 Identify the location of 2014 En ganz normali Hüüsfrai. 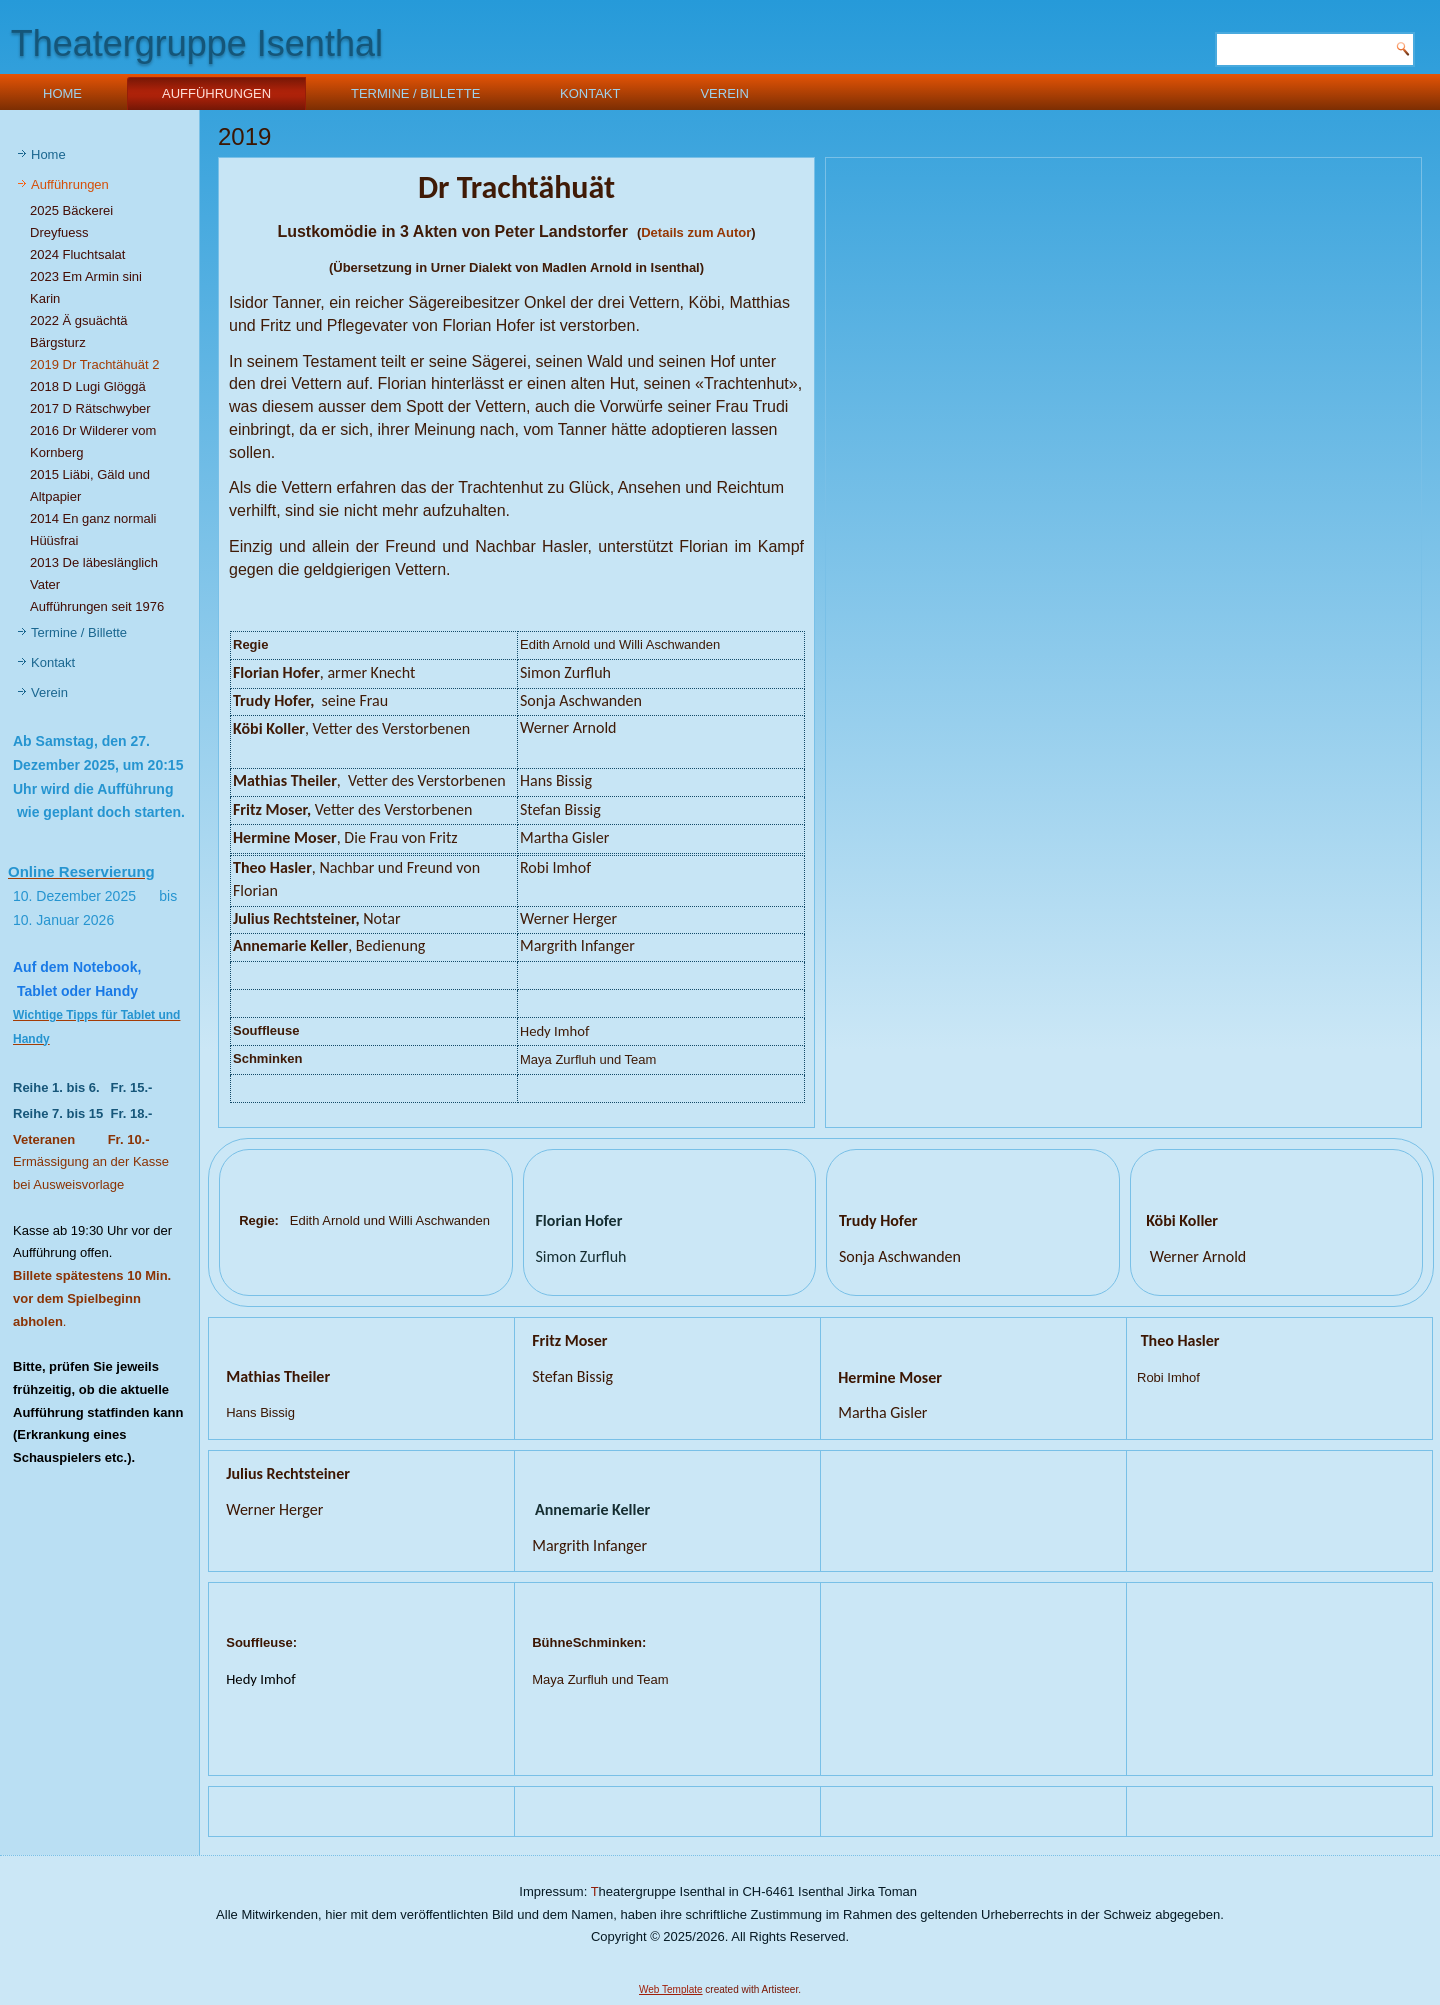
(93, 529).